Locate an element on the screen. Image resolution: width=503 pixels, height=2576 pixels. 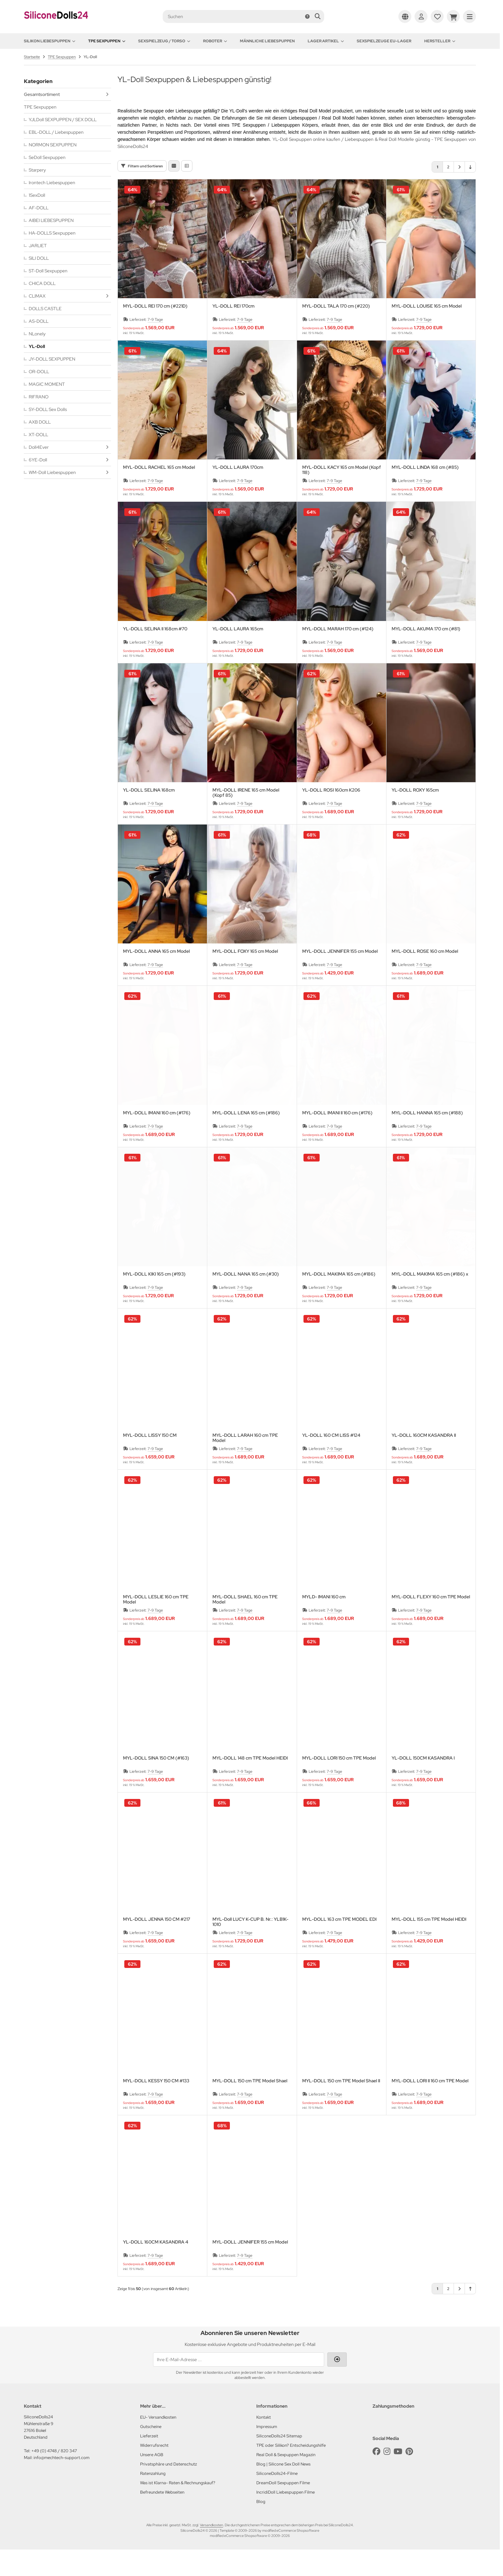
MYL-DOLL MAKIMA 165 cm (#186) is located at coordinates (338, 1300).